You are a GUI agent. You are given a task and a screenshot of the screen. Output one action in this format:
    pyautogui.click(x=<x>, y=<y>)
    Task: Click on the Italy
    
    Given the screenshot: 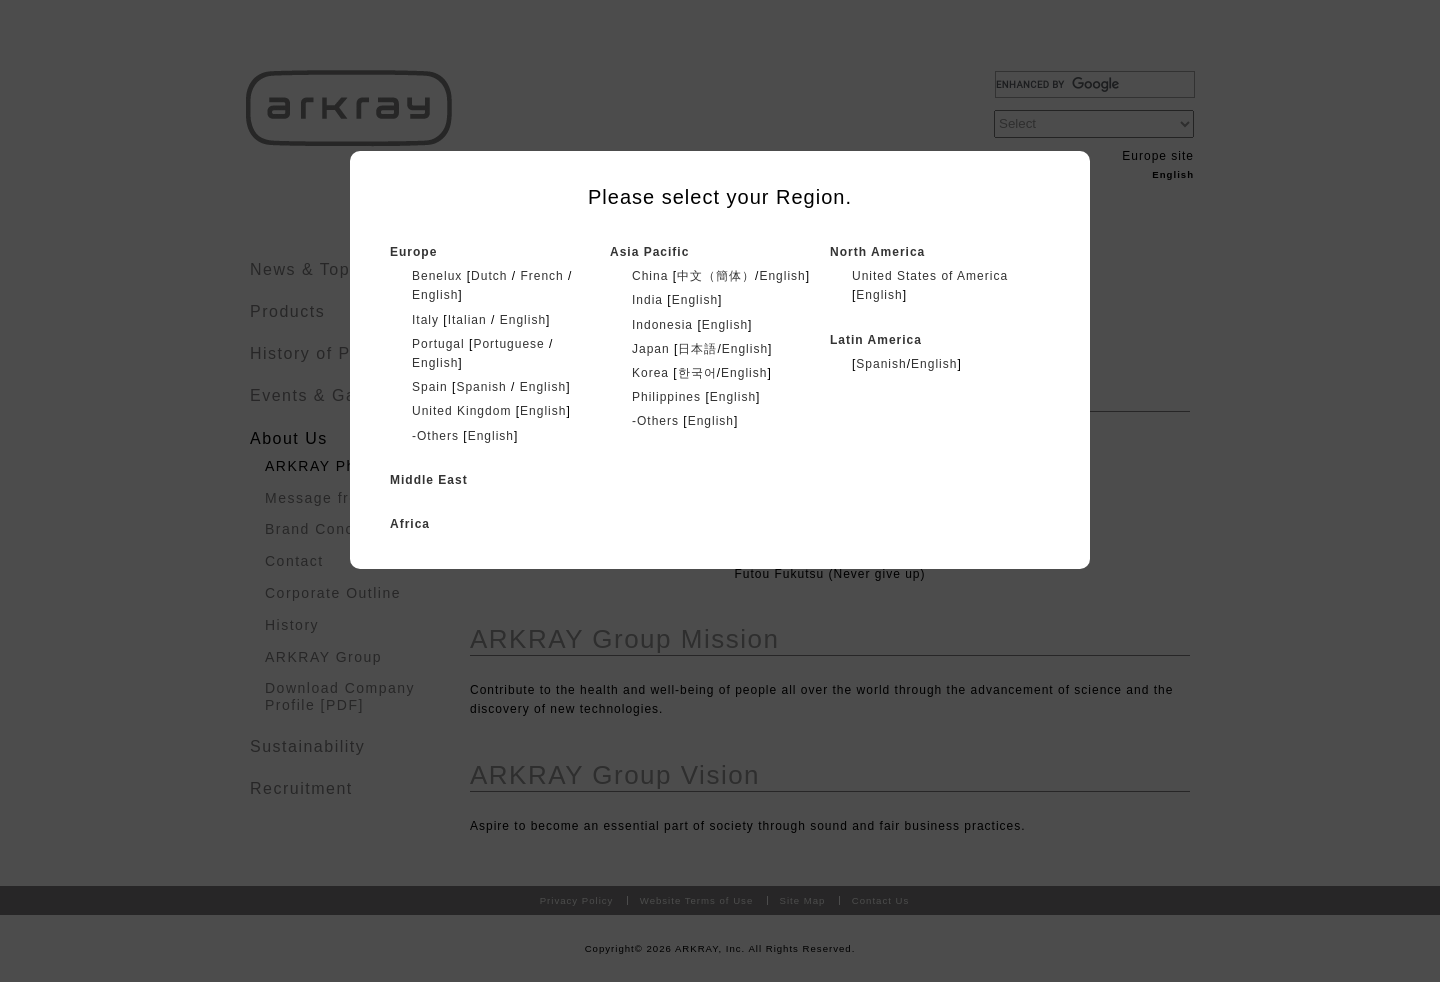 What is the action you would take?
    pyautogui.click(x=425, y=320)
    